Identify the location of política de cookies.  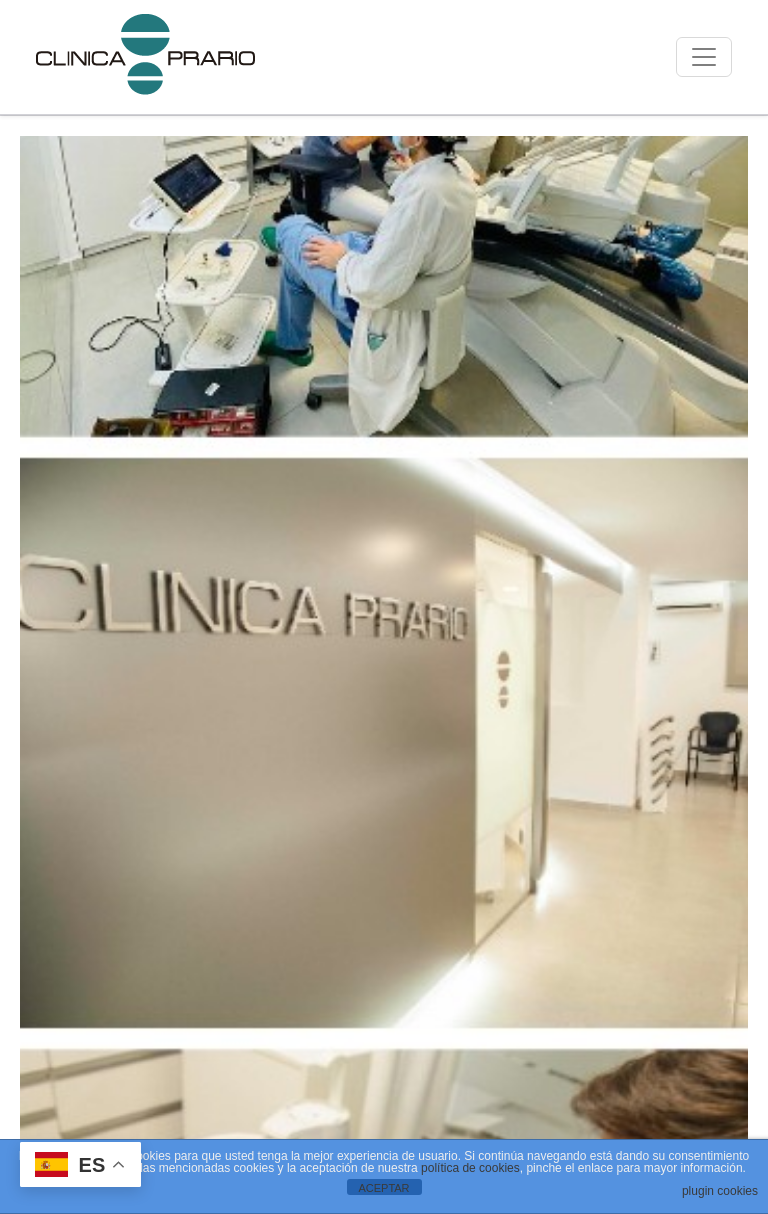
(470, 1168).